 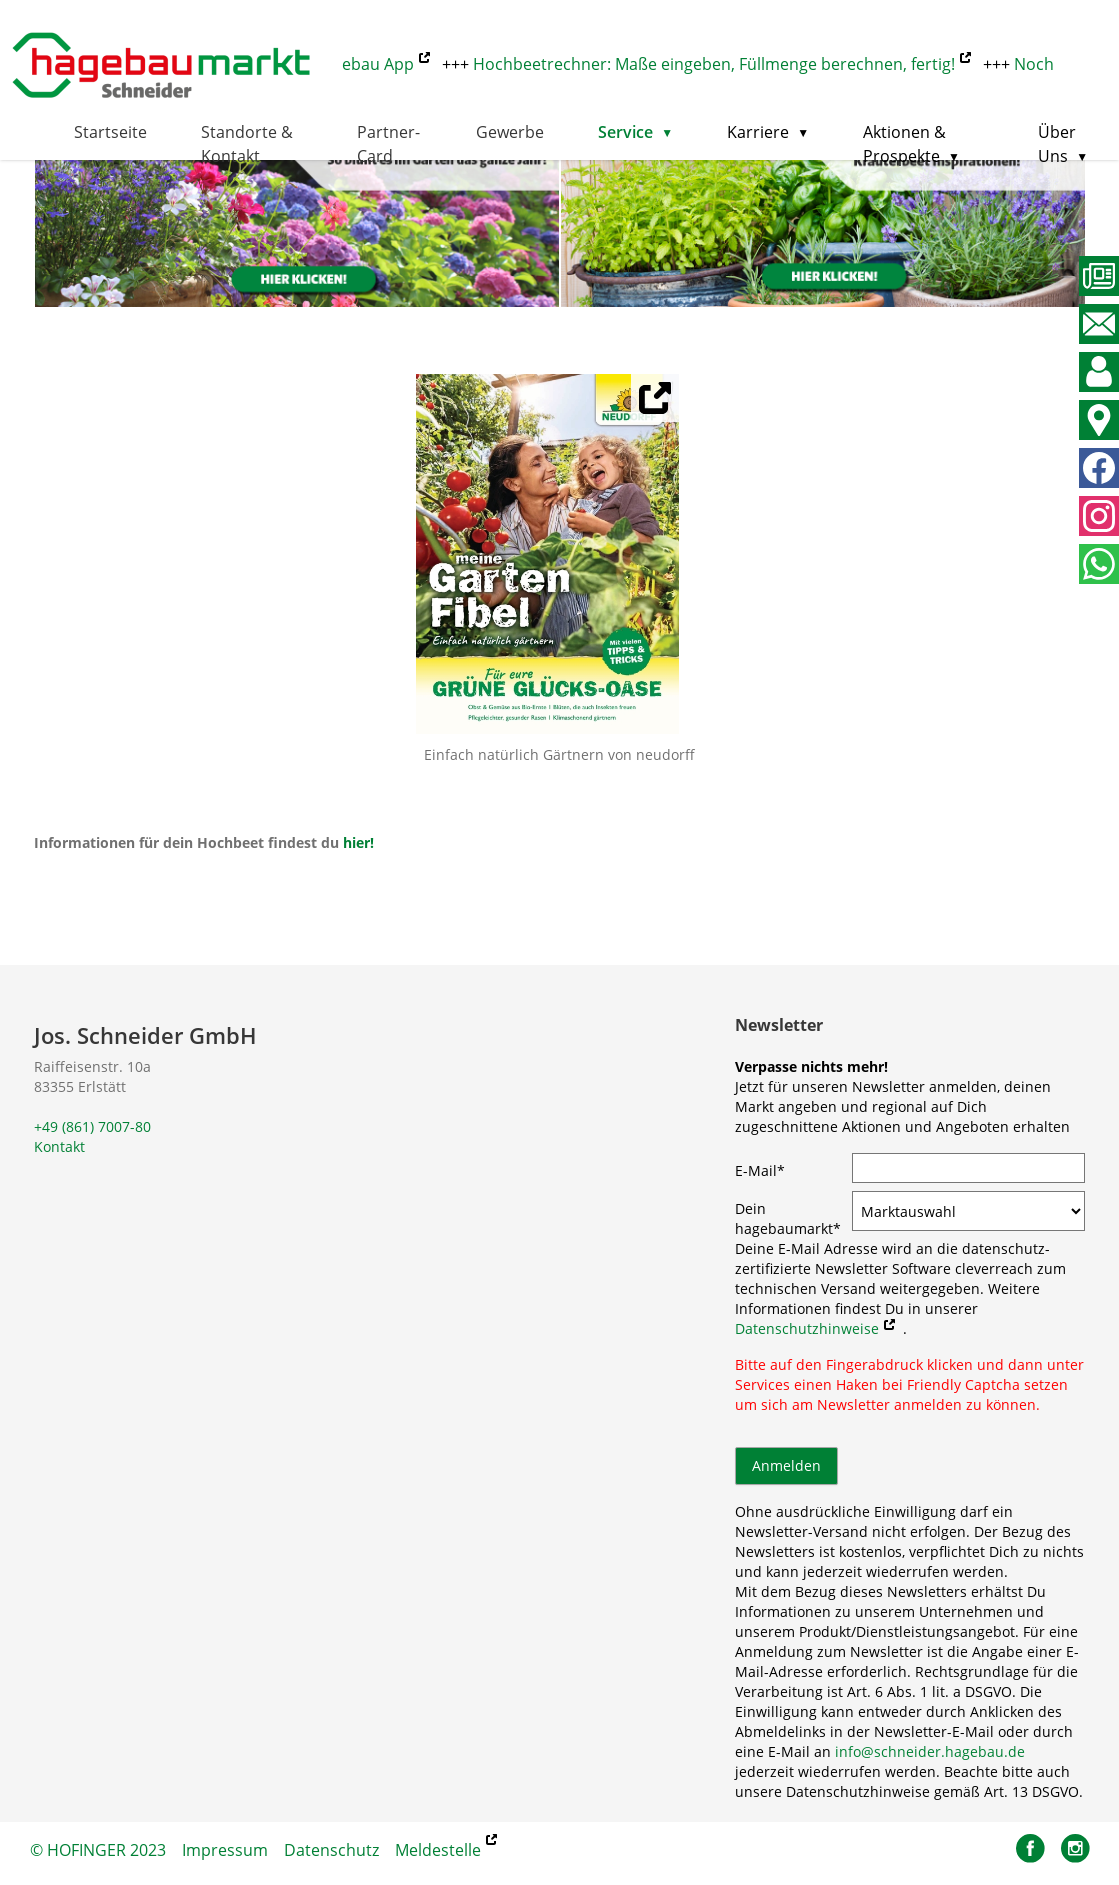 What do you see at coordinates (247, 144) in the screenshot?
I see `Standorte & Kontakt` at bounding box center [247, 144].